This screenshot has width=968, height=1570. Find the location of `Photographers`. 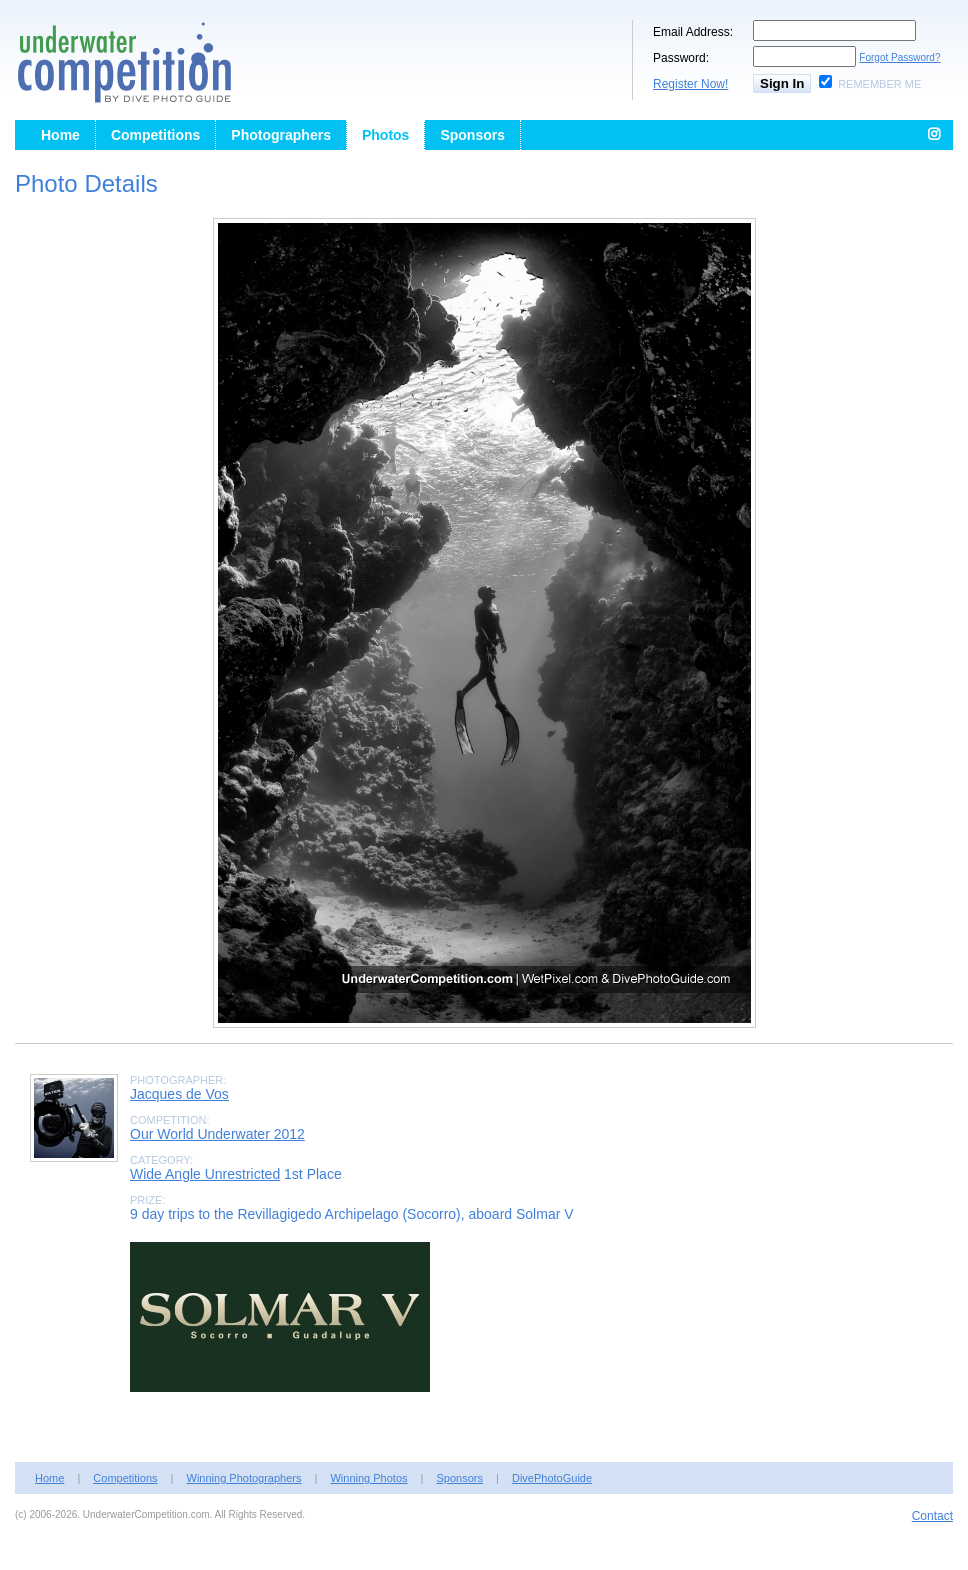

Photographers is located at coordinates (281, 135).